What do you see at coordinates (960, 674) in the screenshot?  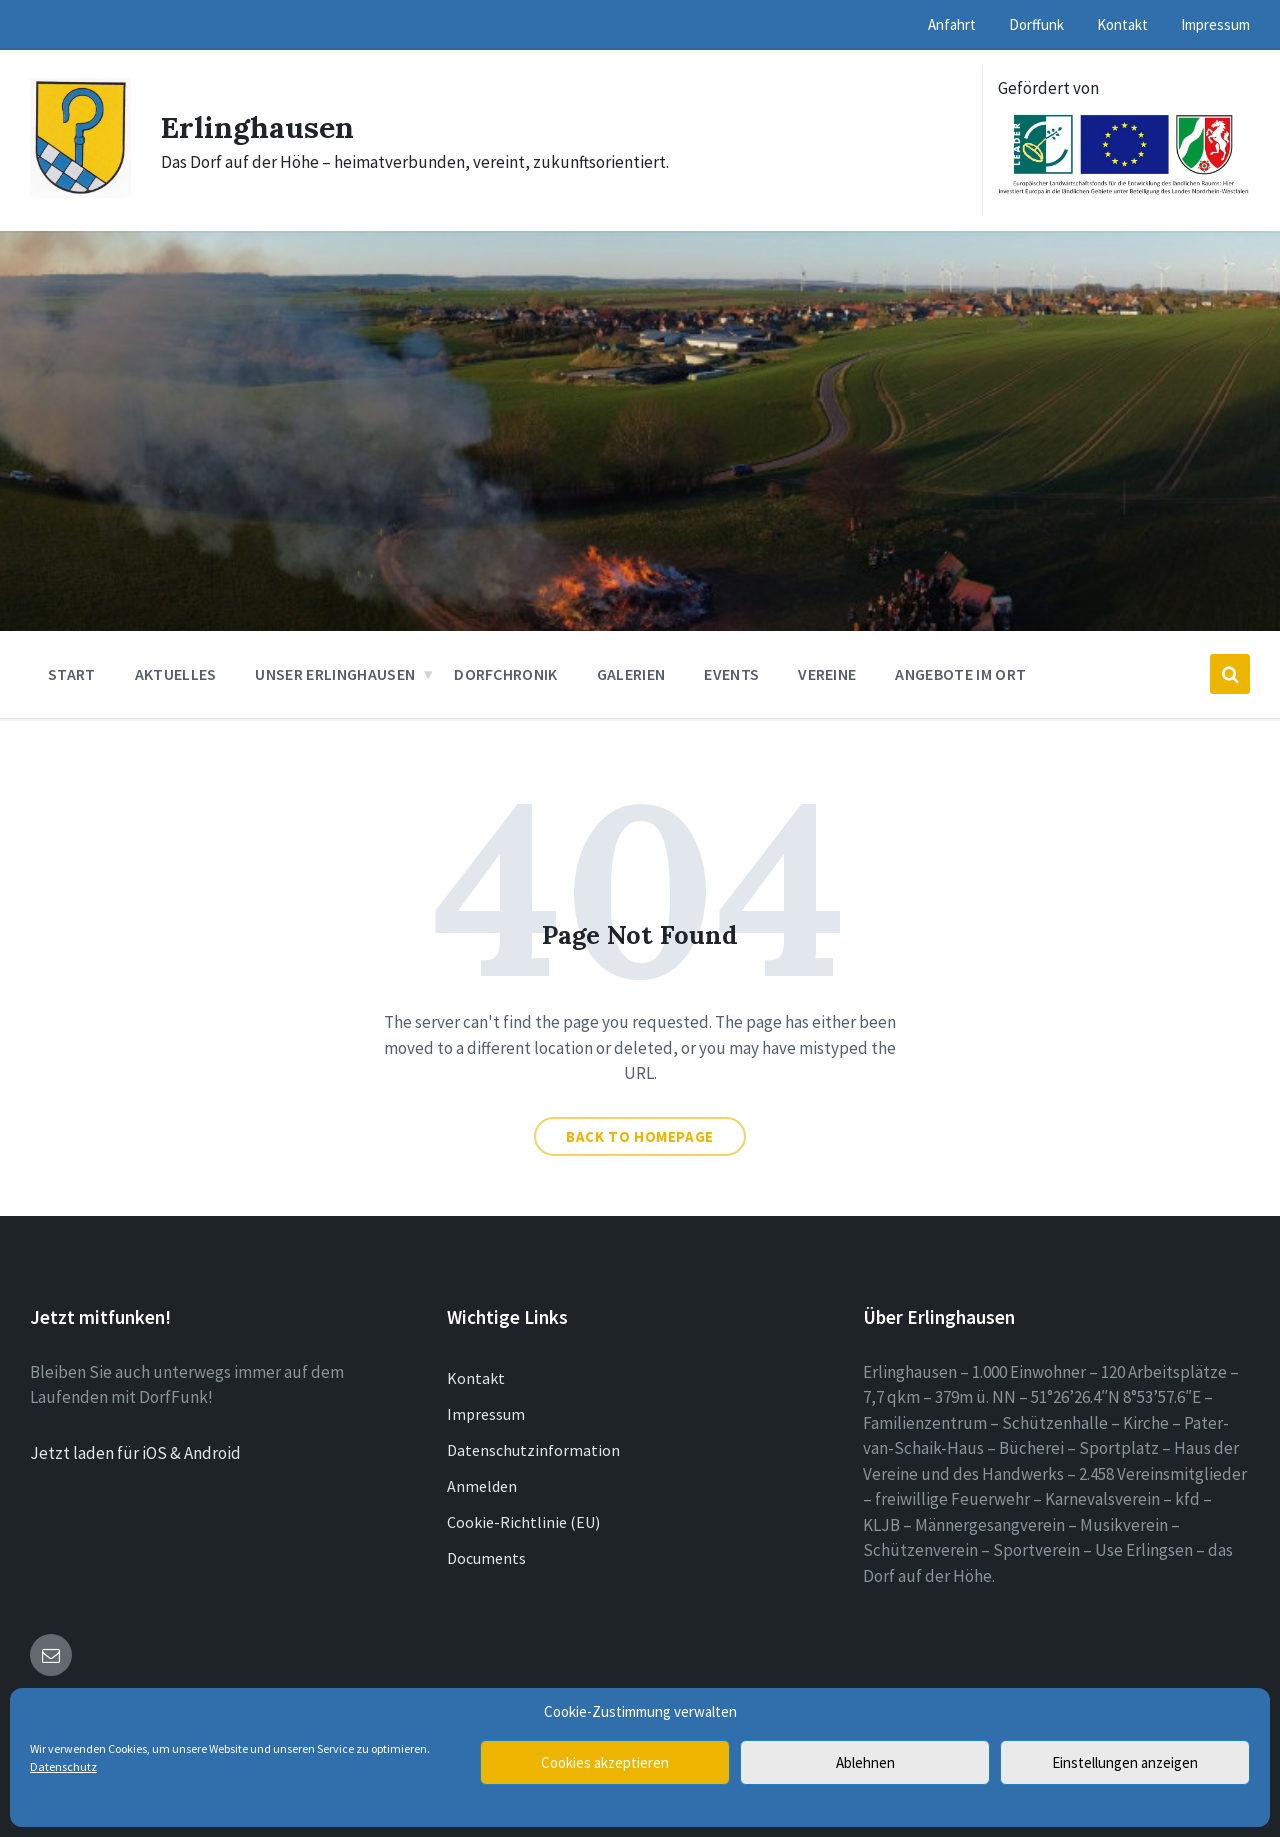 I see `Angebote im Ort [menuitem]` at bounding box center [960, 674].